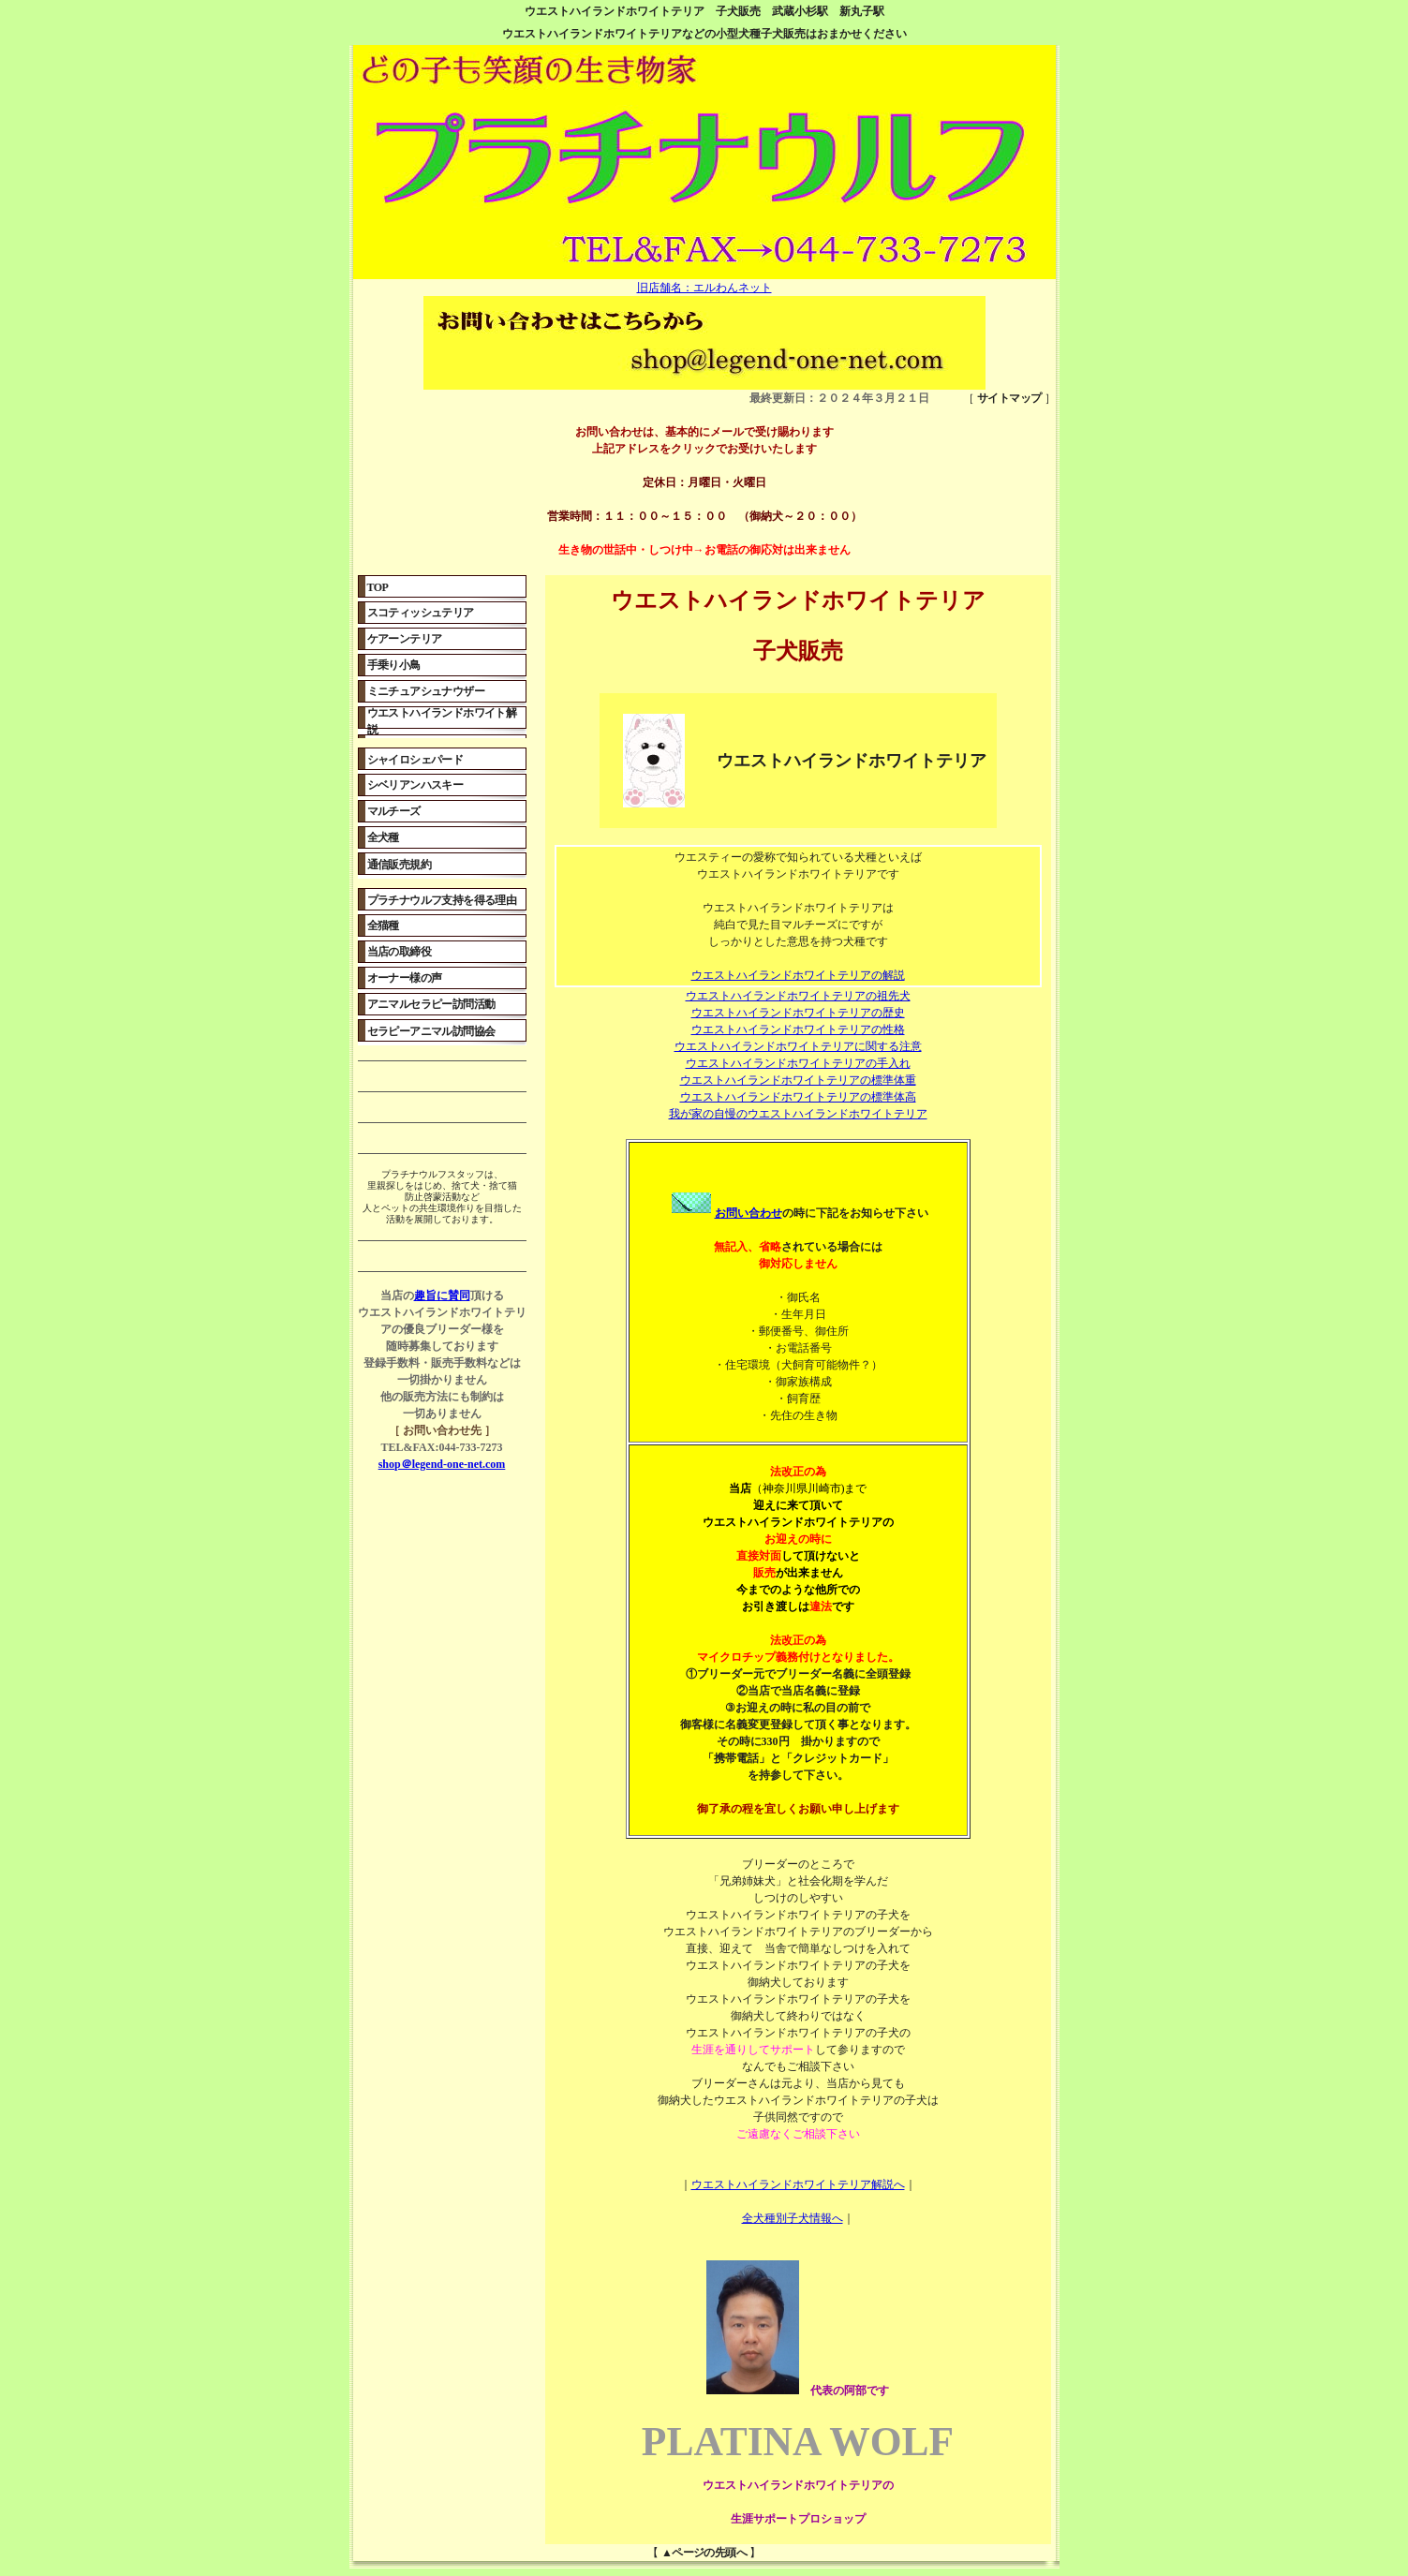 The image size is (1408, 2576). I want to click on マルチーズ, so click(394, 811).